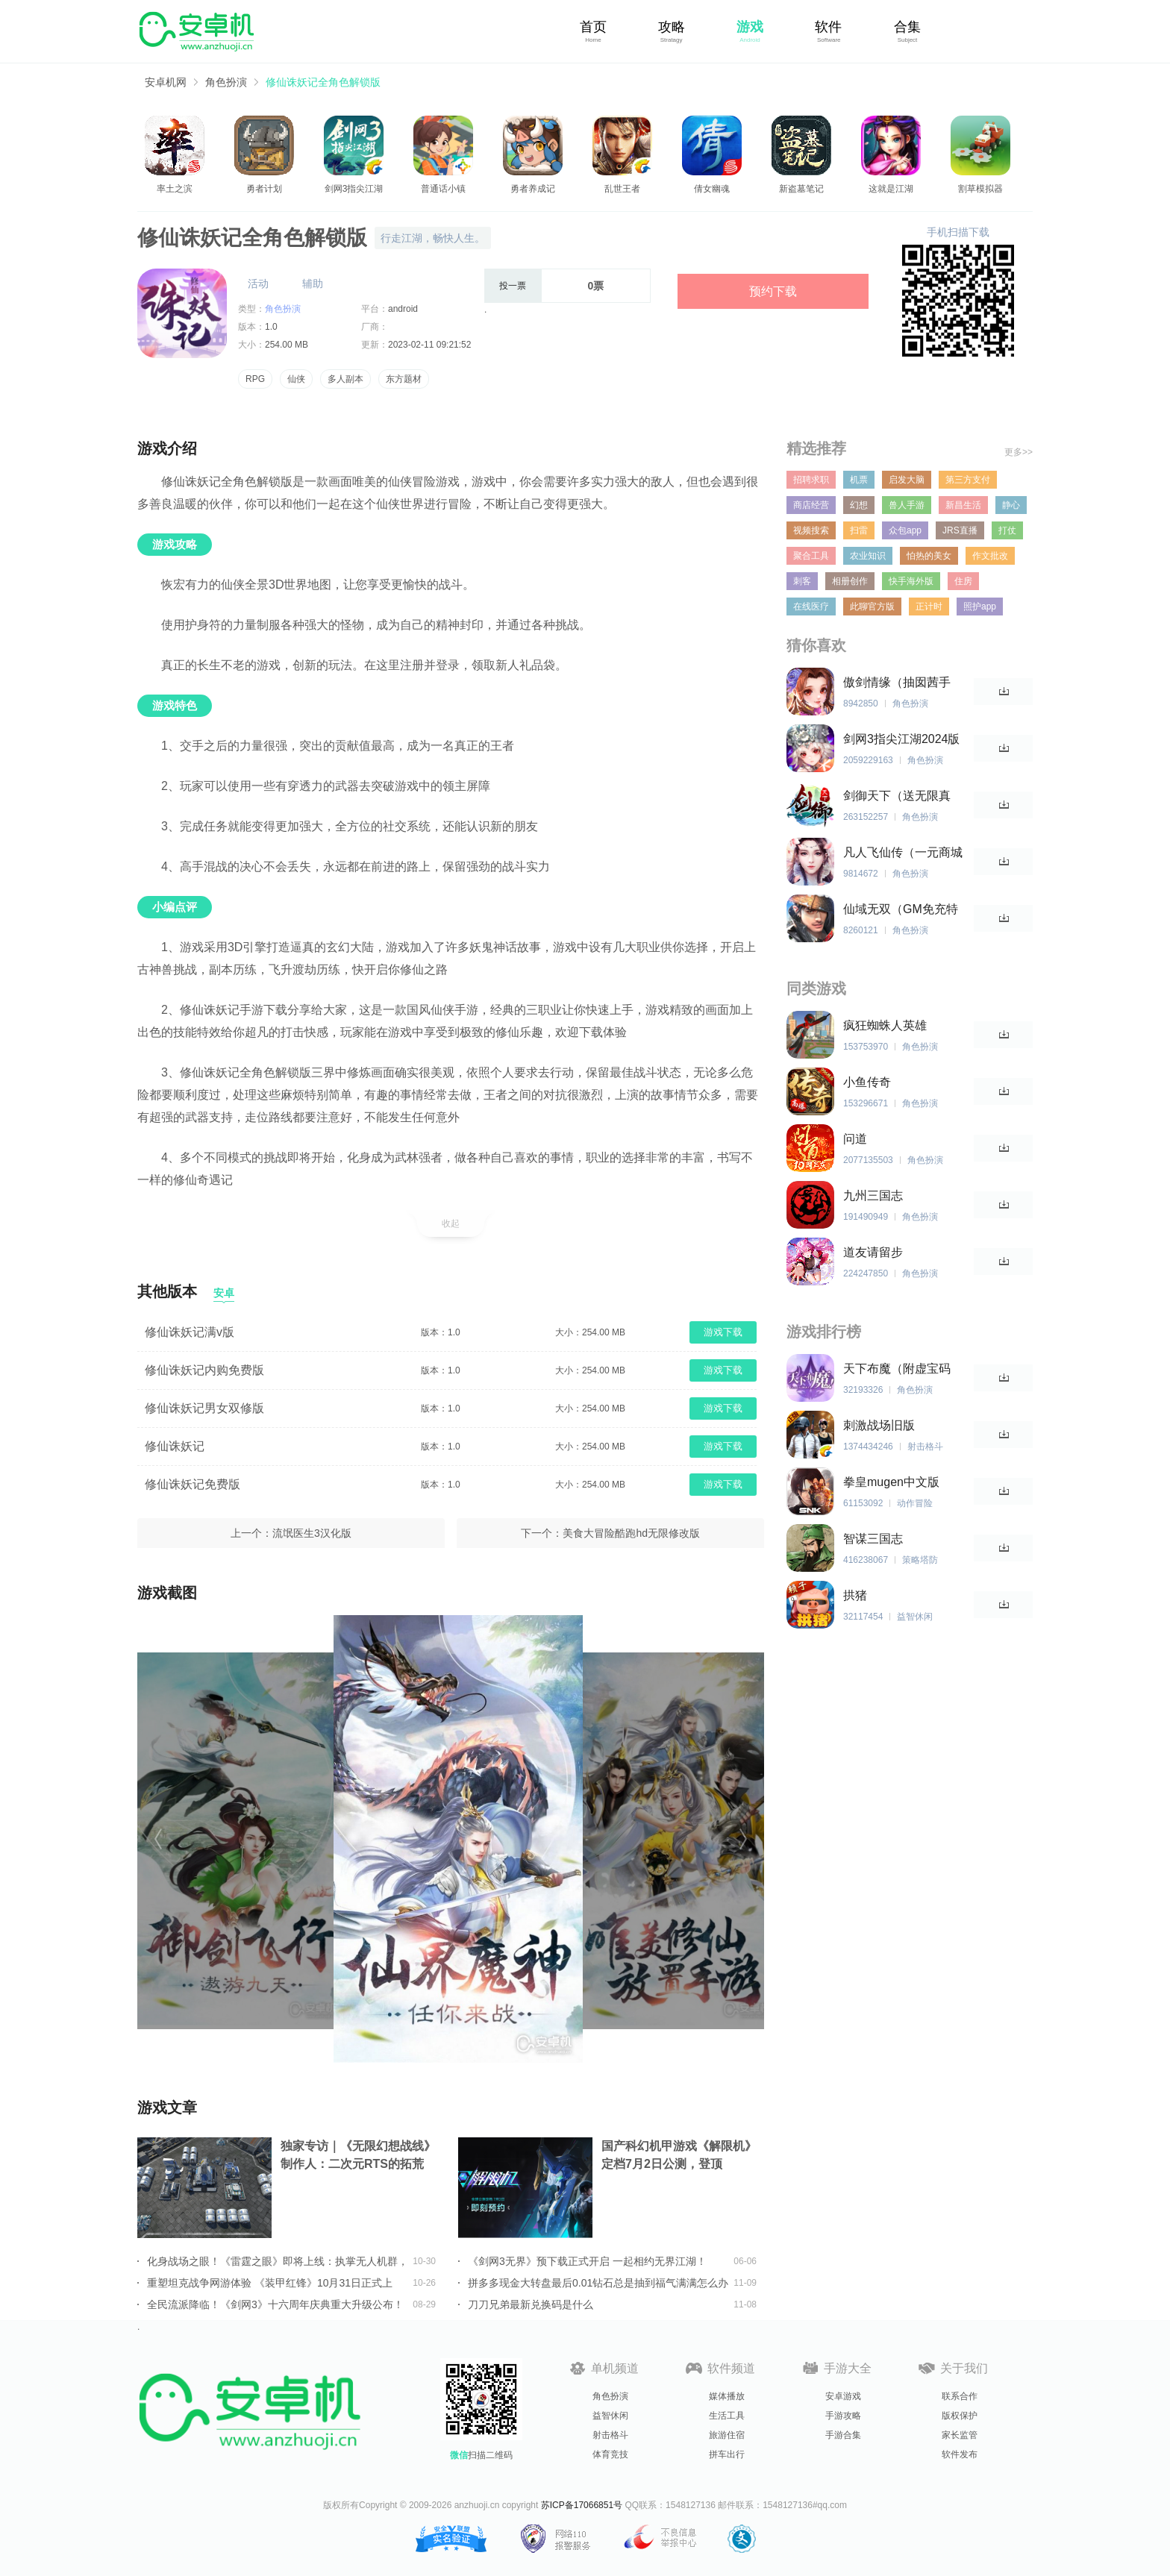 Image resolution: width=1170 pixels, height=2576 pixels. Describe the element at coordinates (873, 1538) in the screenshot. I see `智谋三国志` at that location.